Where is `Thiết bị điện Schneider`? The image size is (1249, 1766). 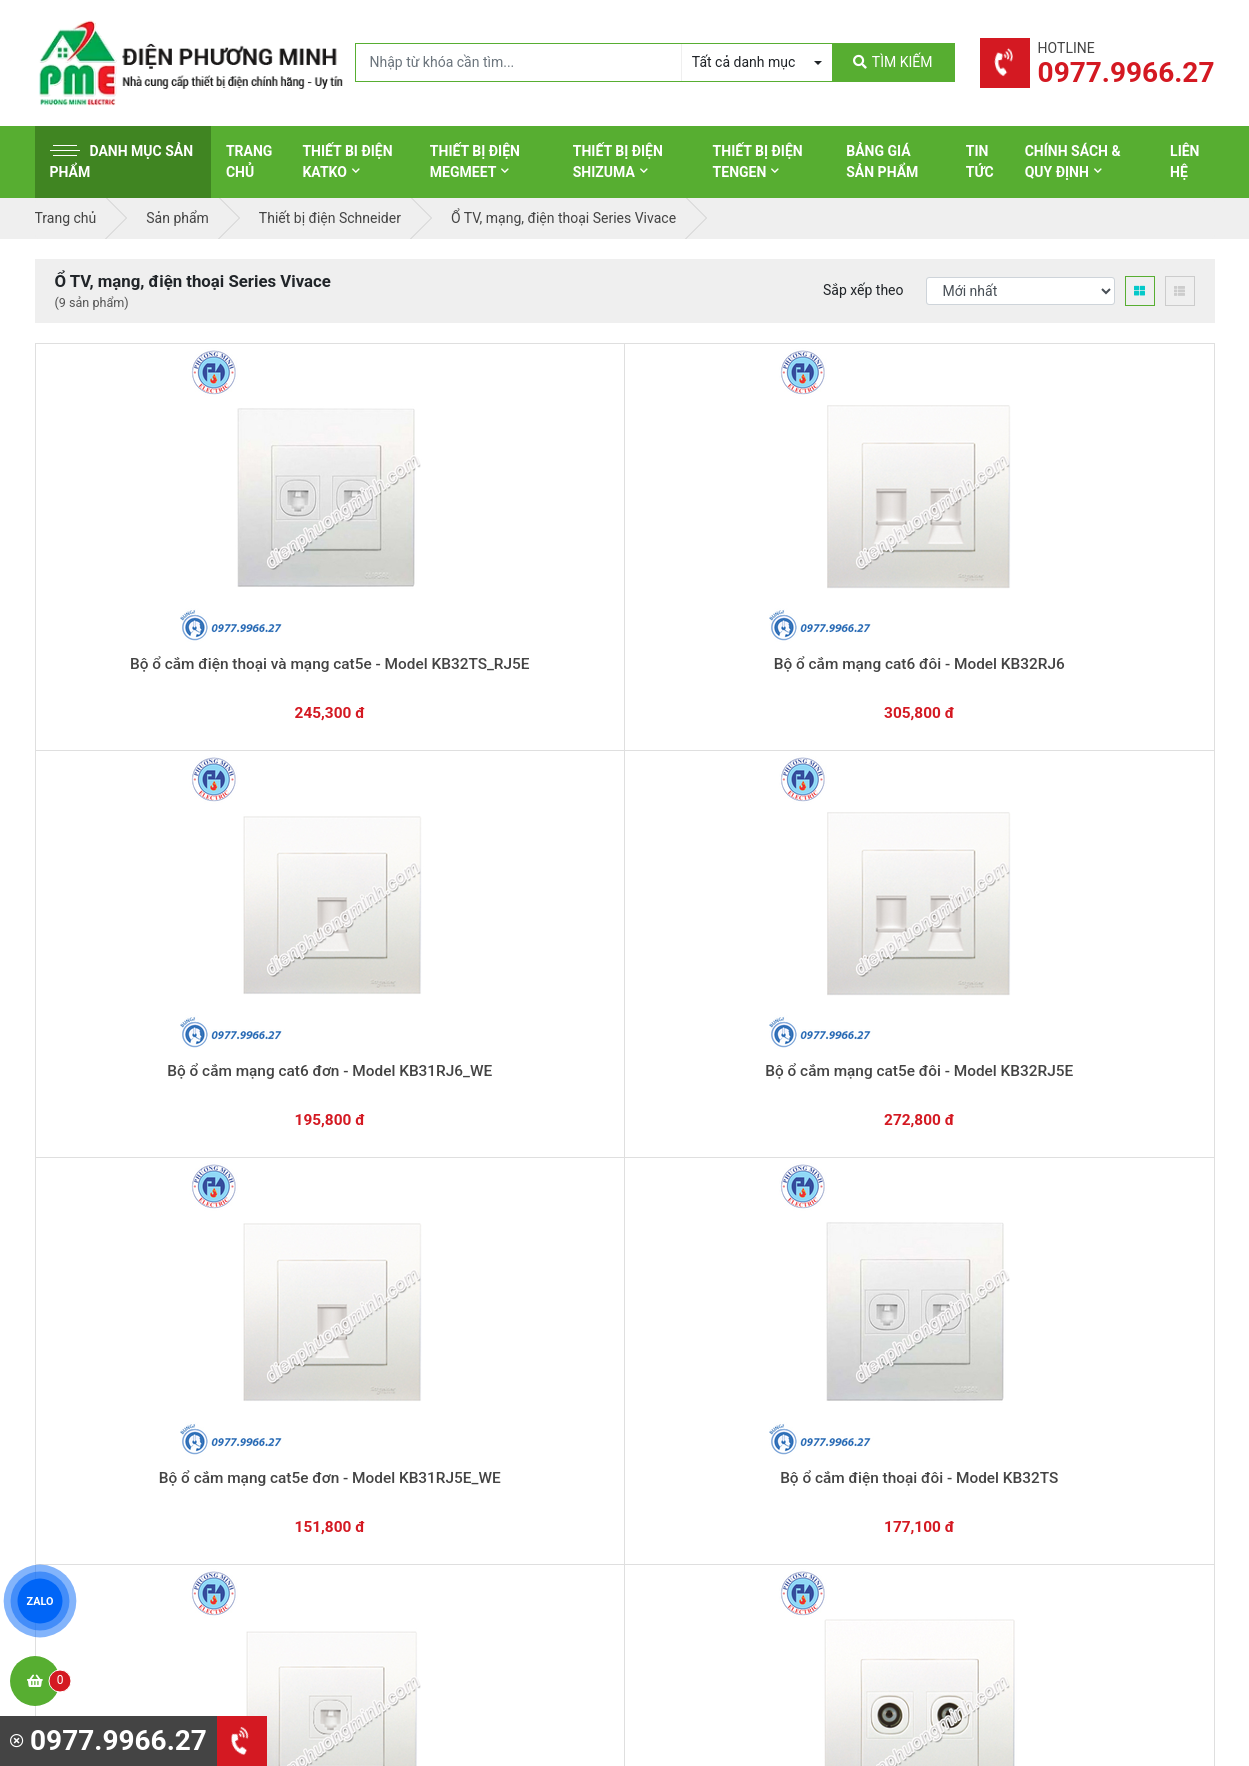
Thiết bị điện Schneider is located at coordinates (724, 1264).